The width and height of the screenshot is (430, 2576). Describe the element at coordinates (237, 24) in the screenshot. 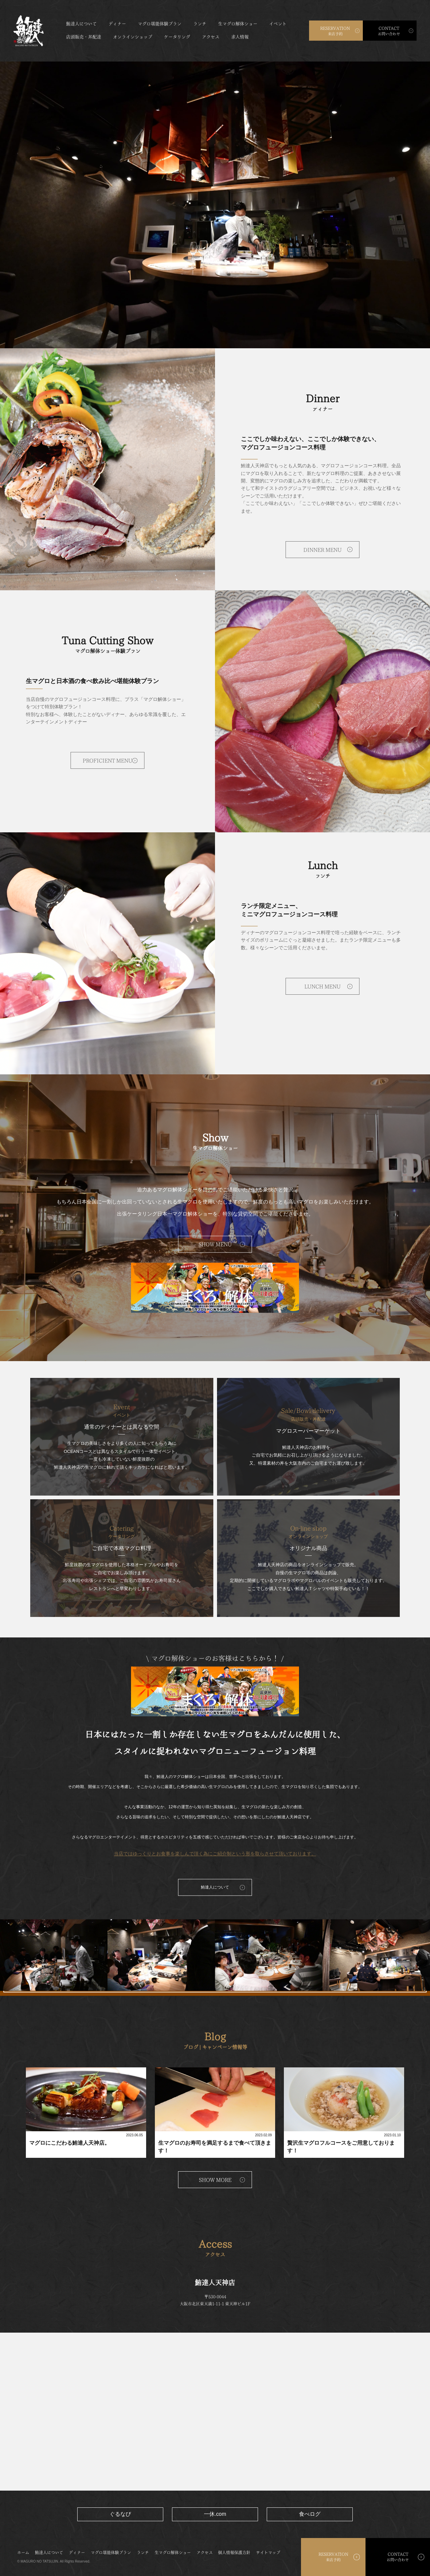

I see `生マグロ解体ショー` at that location.